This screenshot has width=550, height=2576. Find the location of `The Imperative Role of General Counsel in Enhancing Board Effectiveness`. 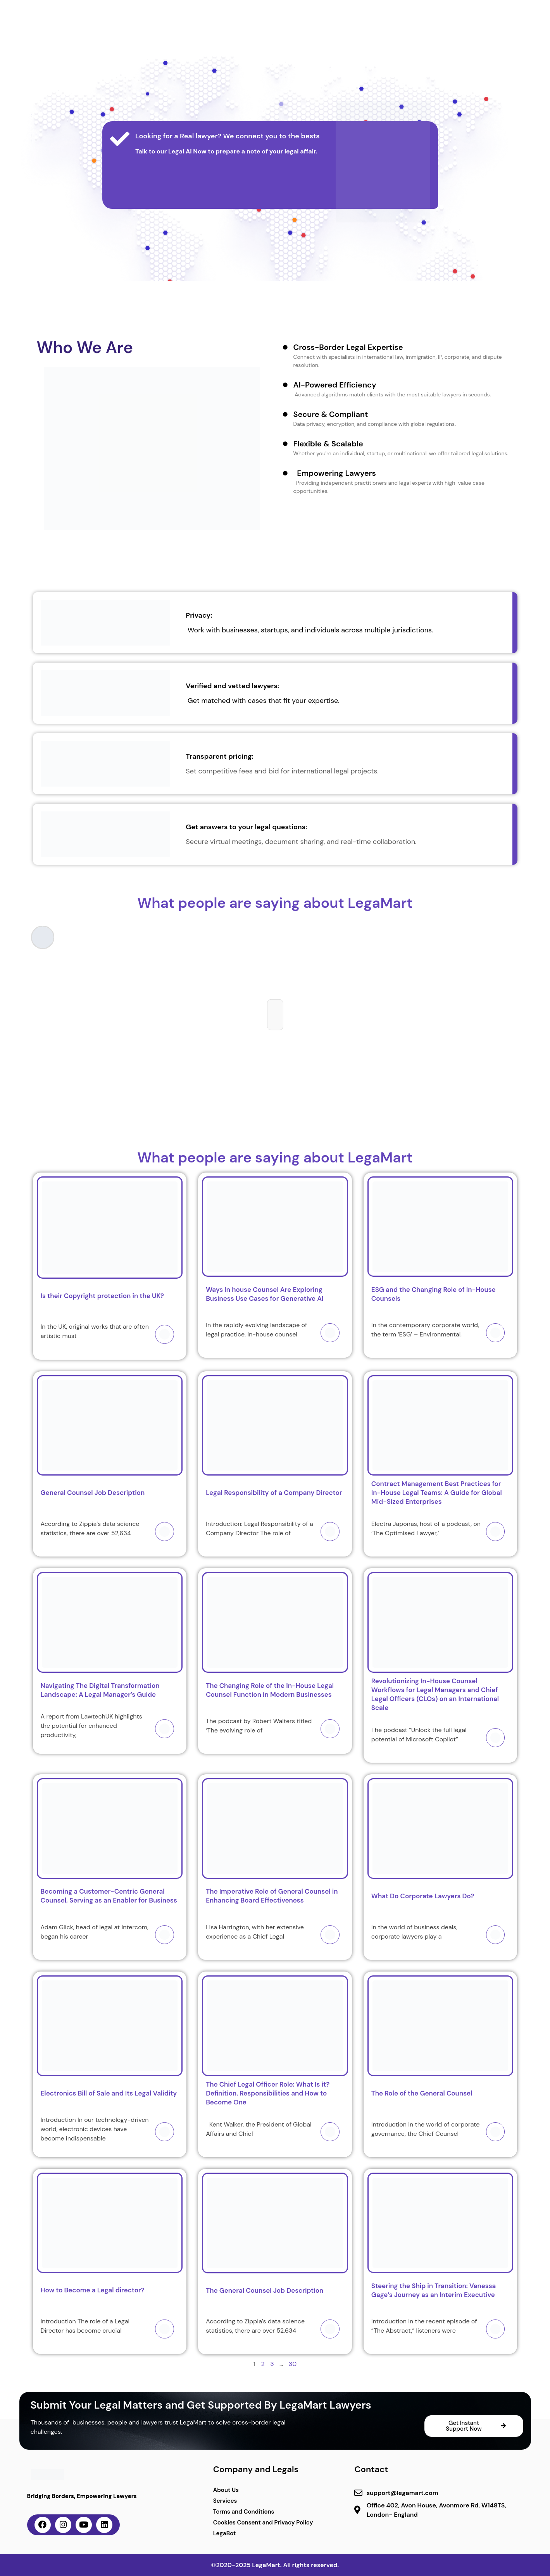

The Imperative Role of General Counsel in Enhancing Board Effectiveness is located at coordinates (272, 1895).